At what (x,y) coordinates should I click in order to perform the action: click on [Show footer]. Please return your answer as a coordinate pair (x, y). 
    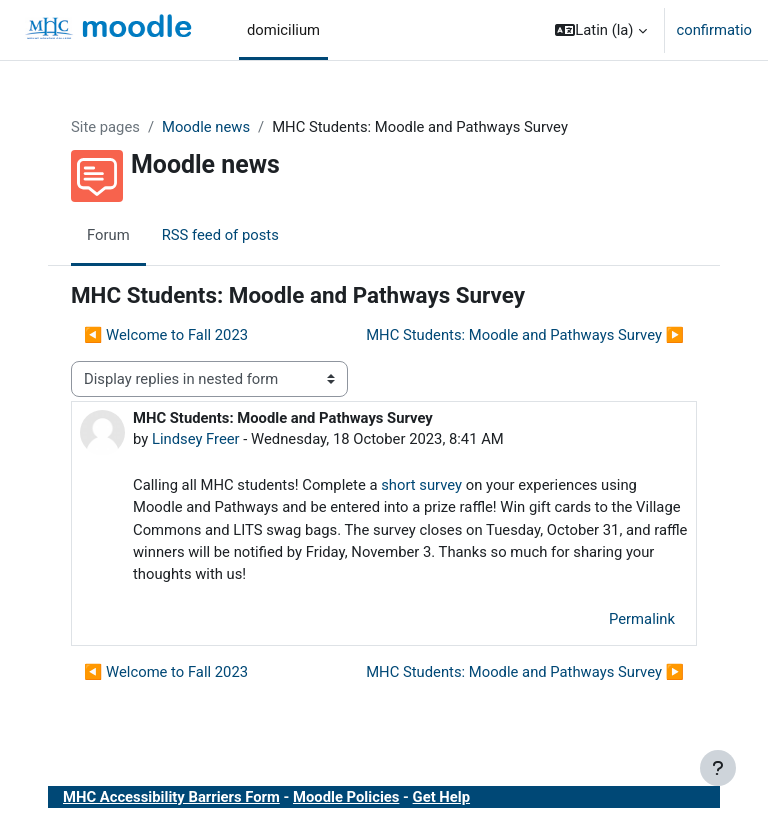
    Looking at the image, I should click on (718, 768).